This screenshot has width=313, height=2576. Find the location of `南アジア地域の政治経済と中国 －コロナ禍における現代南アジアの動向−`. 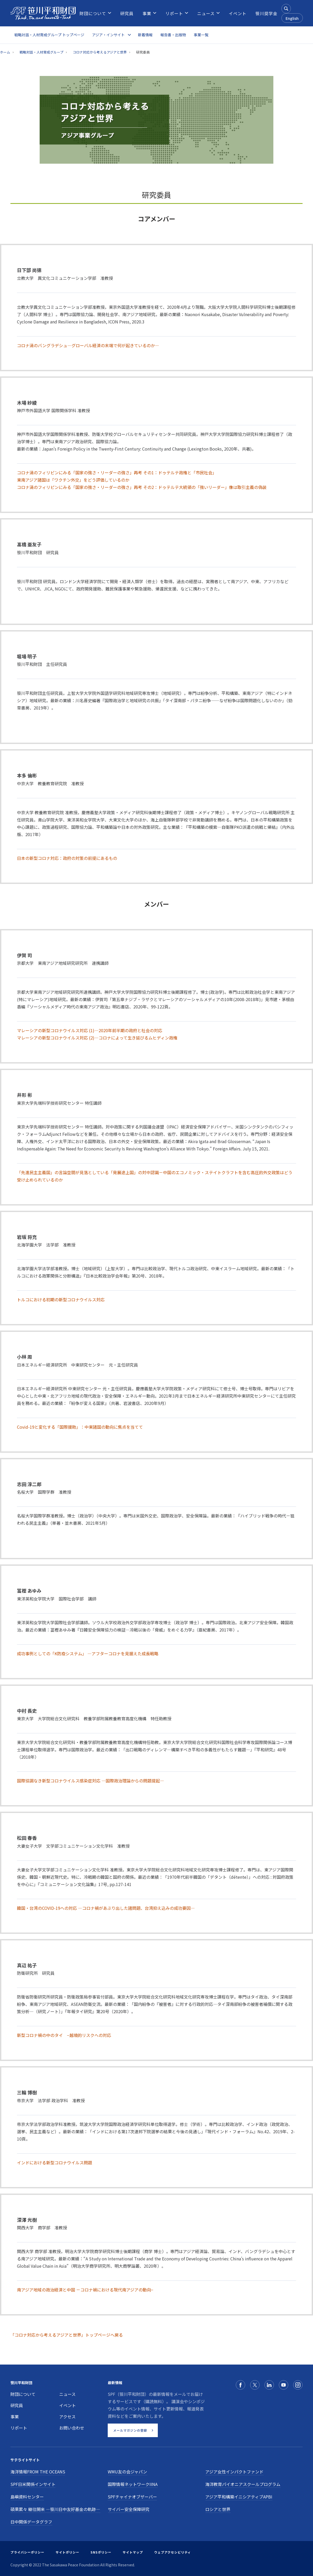

南アジア地域の政治経済と中国 －コロナ禍における現代南アジアの動向− is located at coordinates (85, 2290).